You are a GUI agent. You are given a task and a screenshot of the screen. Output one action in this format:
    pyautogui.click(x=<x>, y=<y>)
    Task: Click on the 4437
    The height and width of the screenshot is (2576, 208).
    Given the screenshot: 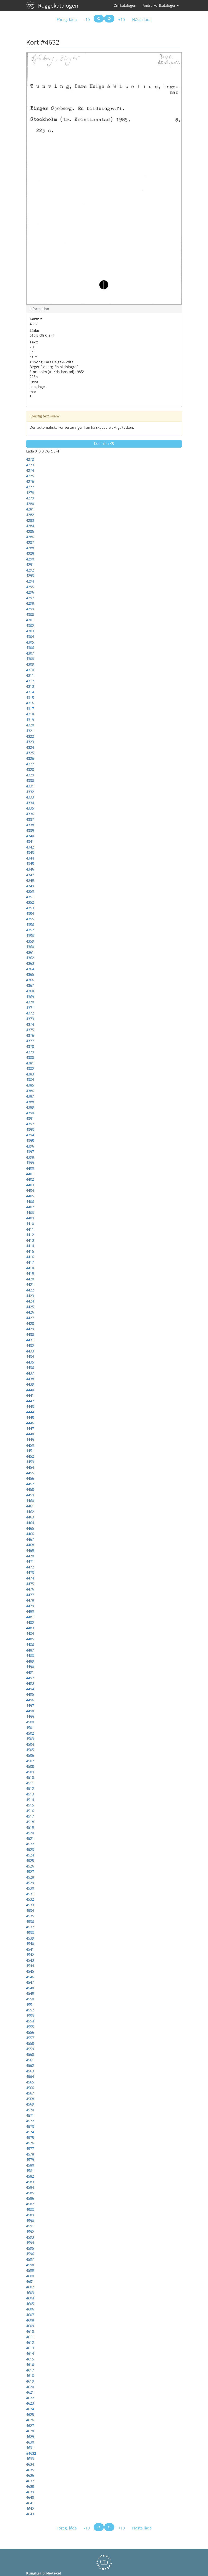 What is the action you would take?
    pyautogui.click(x=30, y=1373)
    